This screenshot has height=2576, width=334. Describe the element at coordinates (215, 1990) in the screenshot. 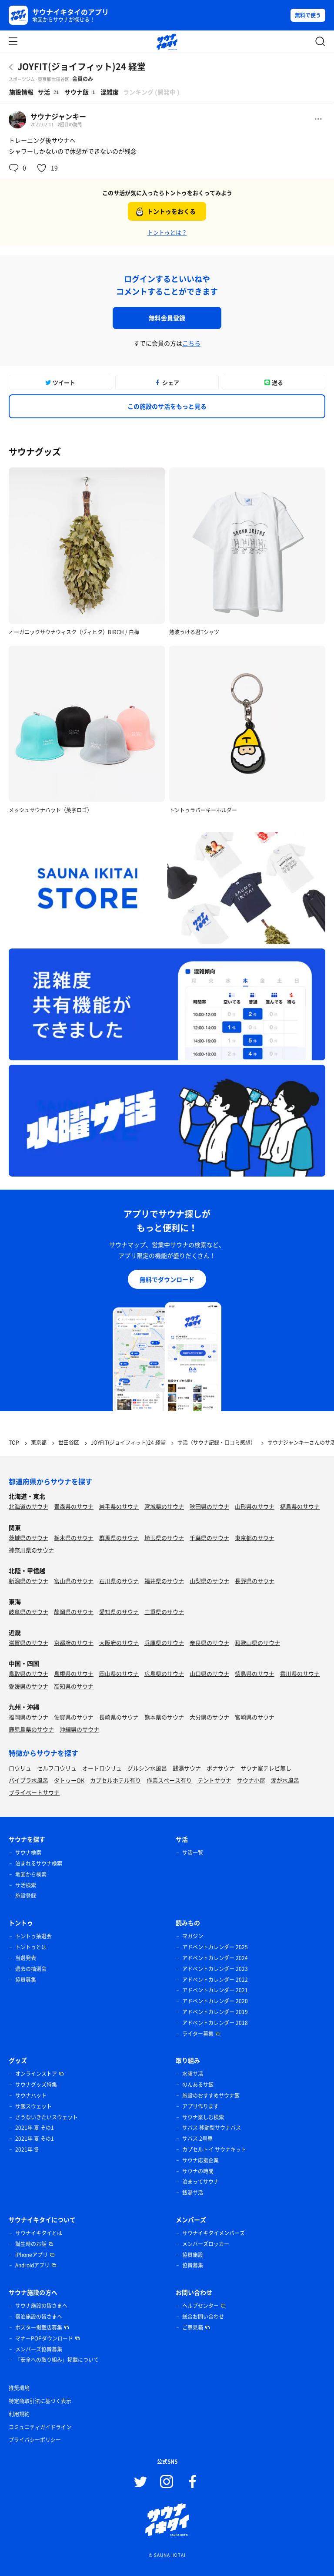

I see `アドベントカレンダー 2021` at that location.